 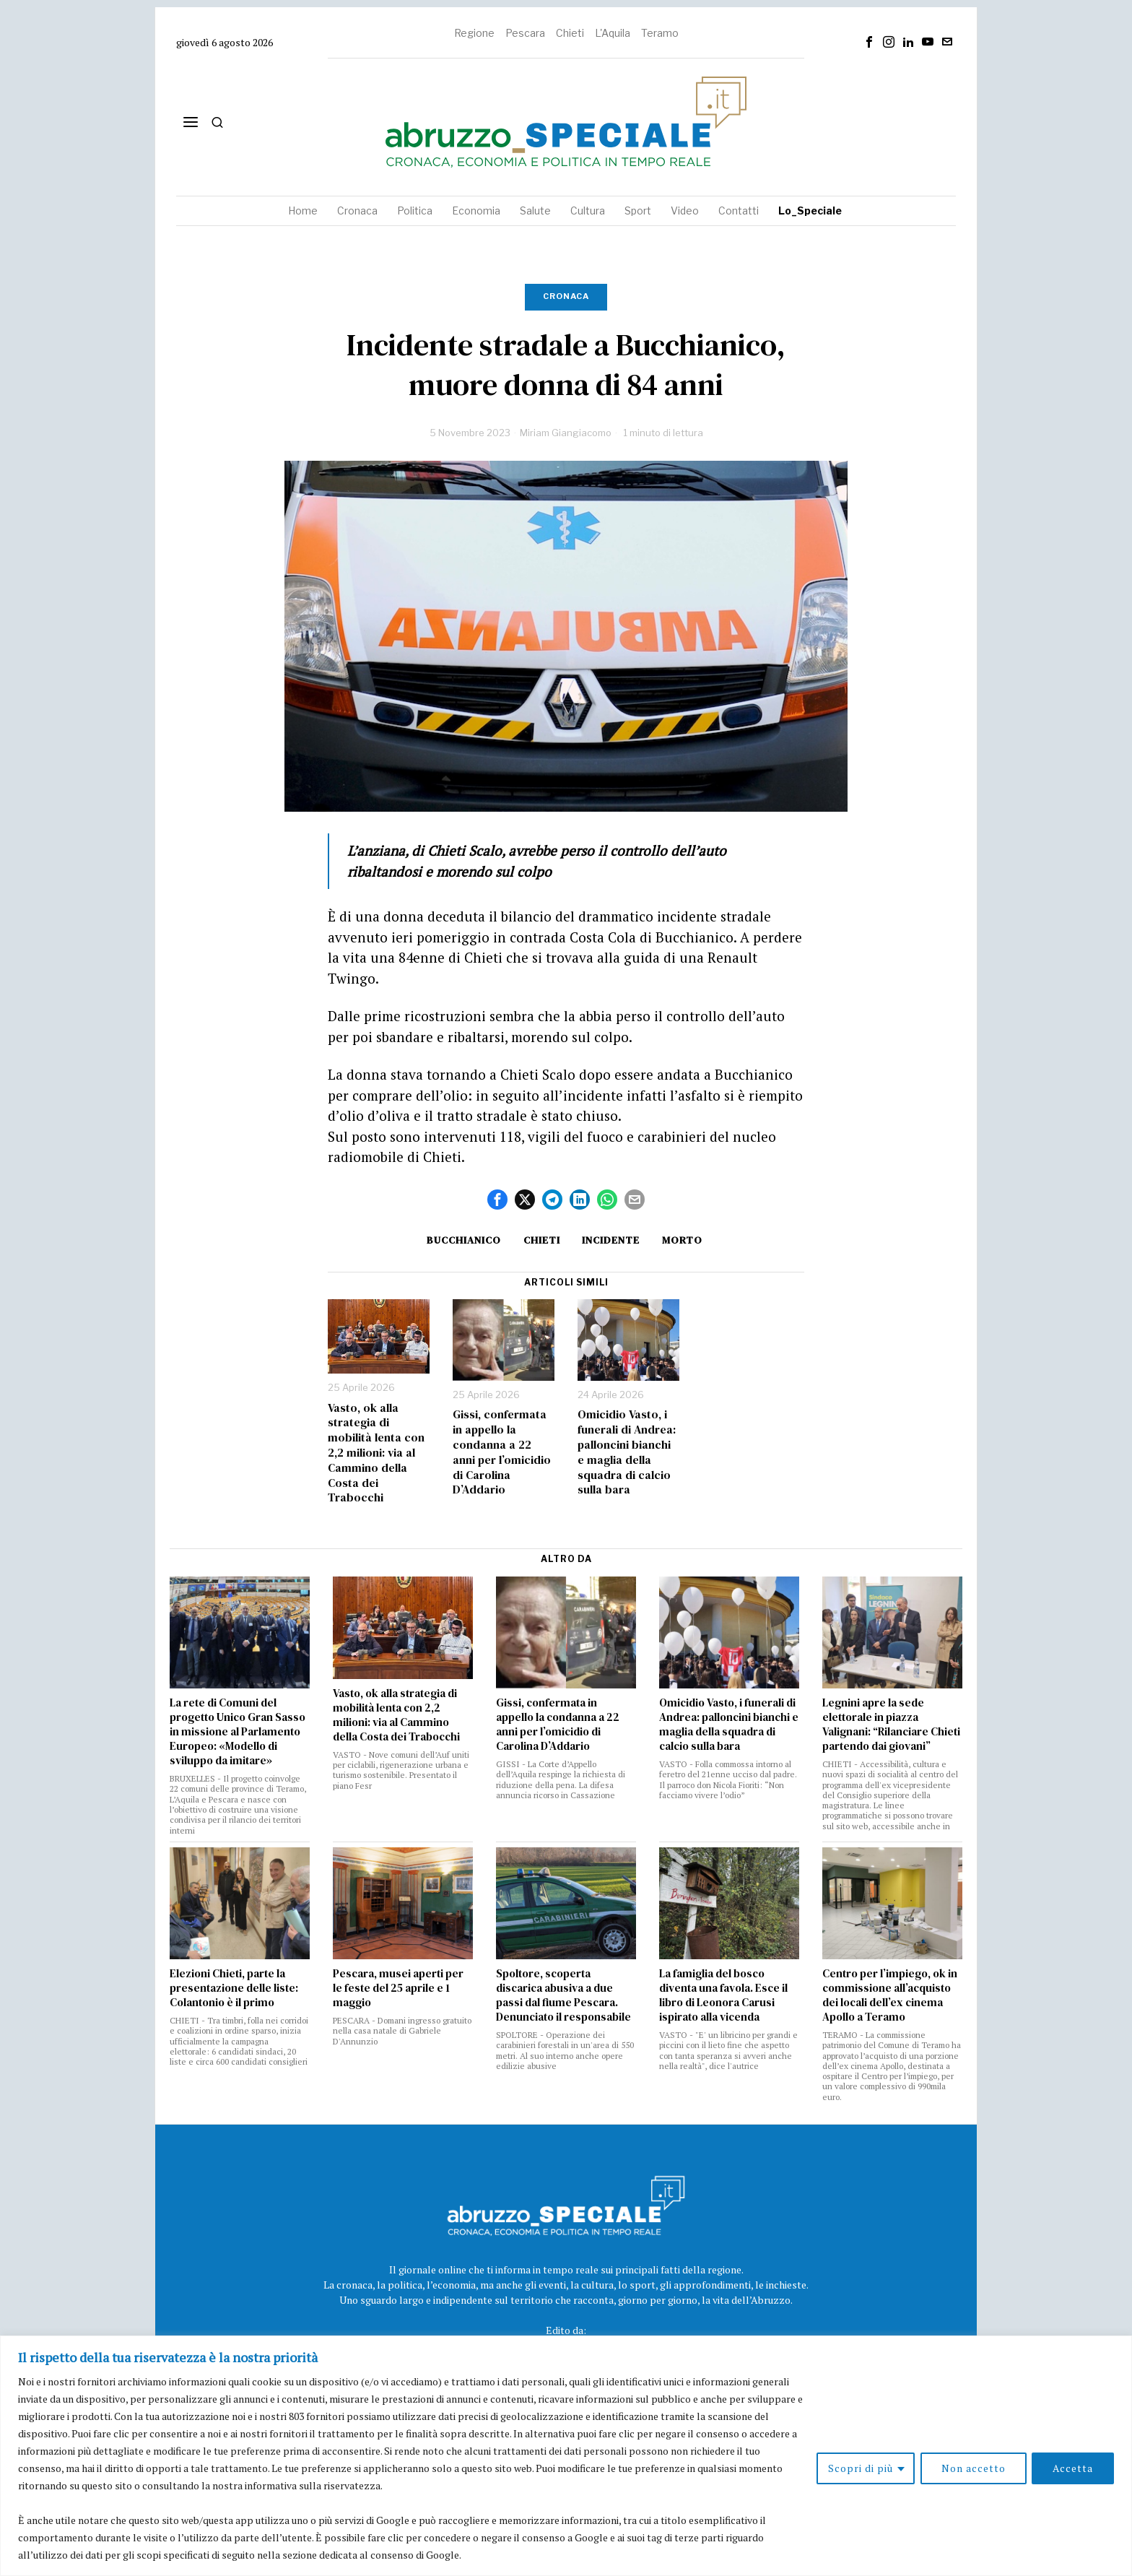 I want to click on incidente, so click(x=611, y=1240).